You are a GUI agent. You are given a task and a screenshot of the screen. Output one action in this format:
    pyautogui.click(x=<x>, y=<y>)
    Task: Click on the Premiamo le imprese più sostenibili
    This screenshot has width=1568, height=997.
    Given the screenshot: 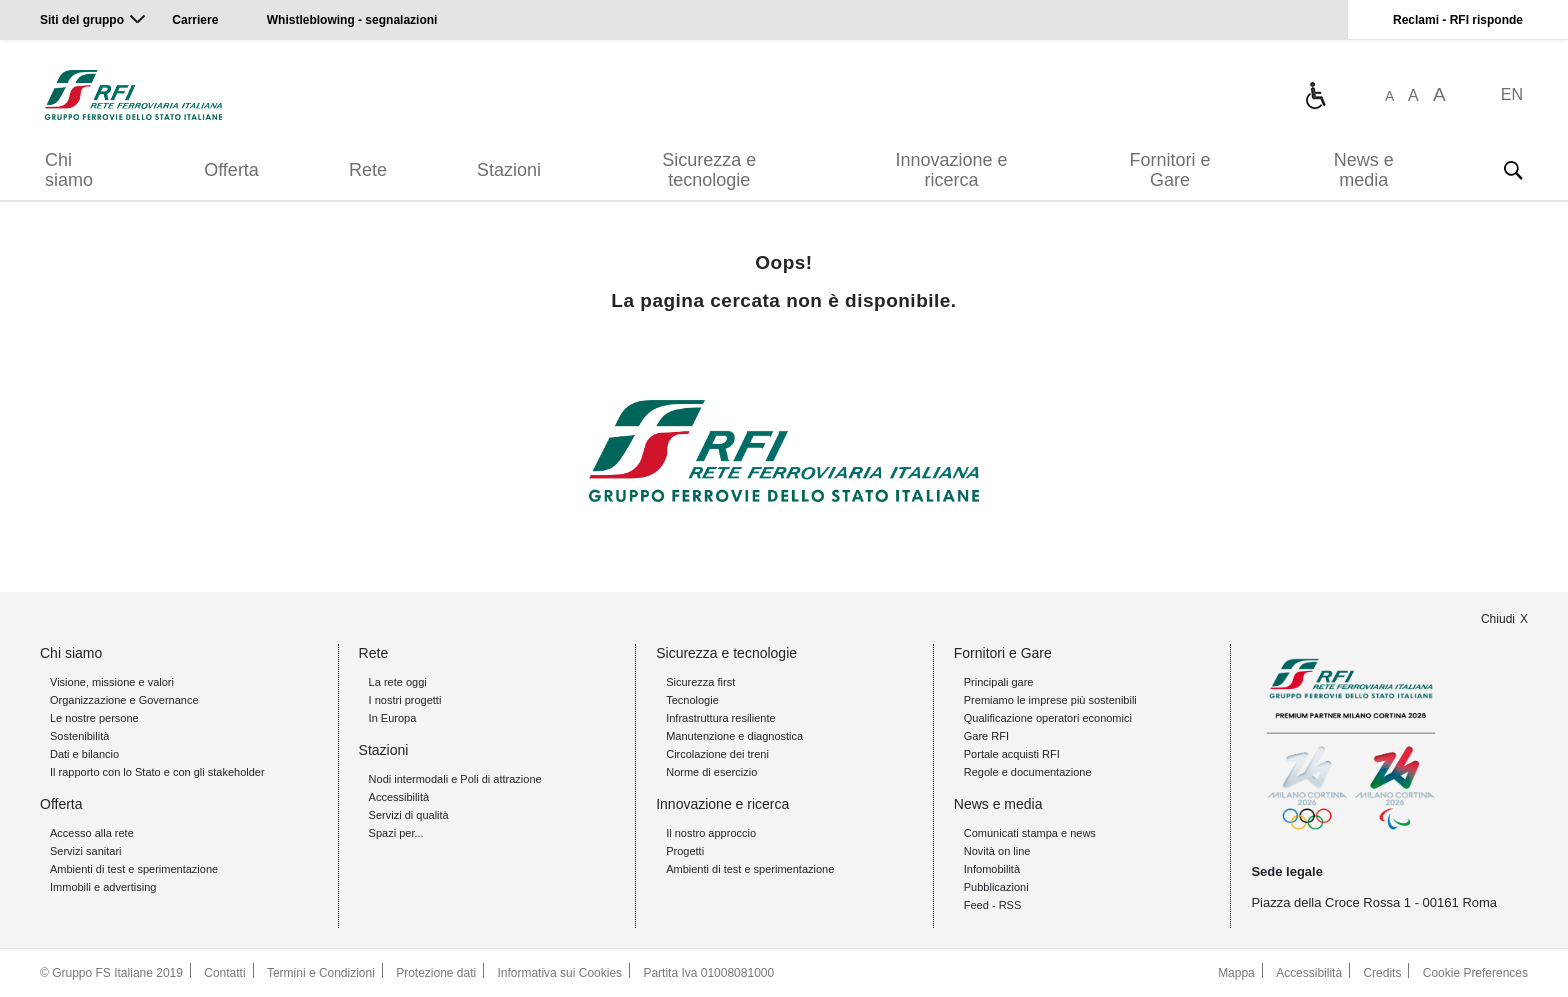 What is the action you would take?
    pyautogui.click(x=1050, y=700)
    